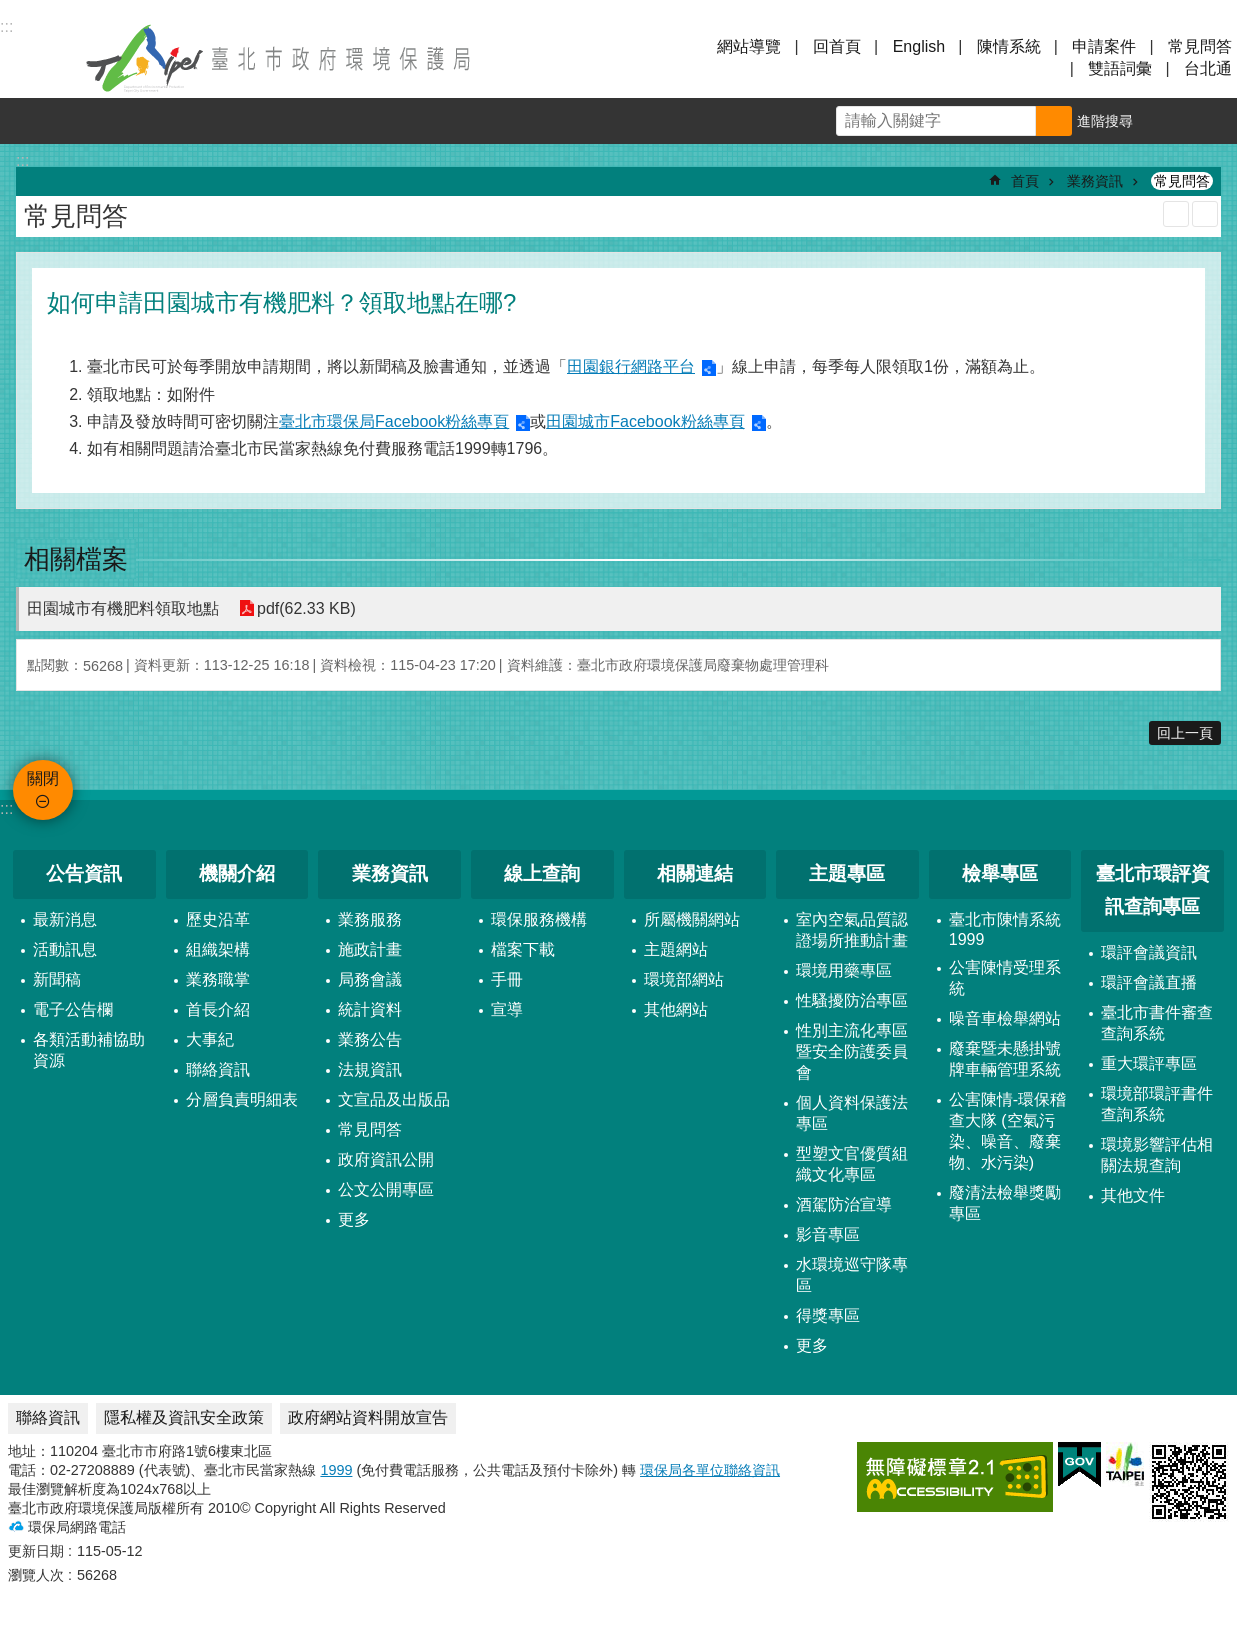 The image size is (1237, 1635). What do you see at coordinates (1149, 1063) in the screenshot?
I see `重大環評專區` at bounding box center [1149, 1063].